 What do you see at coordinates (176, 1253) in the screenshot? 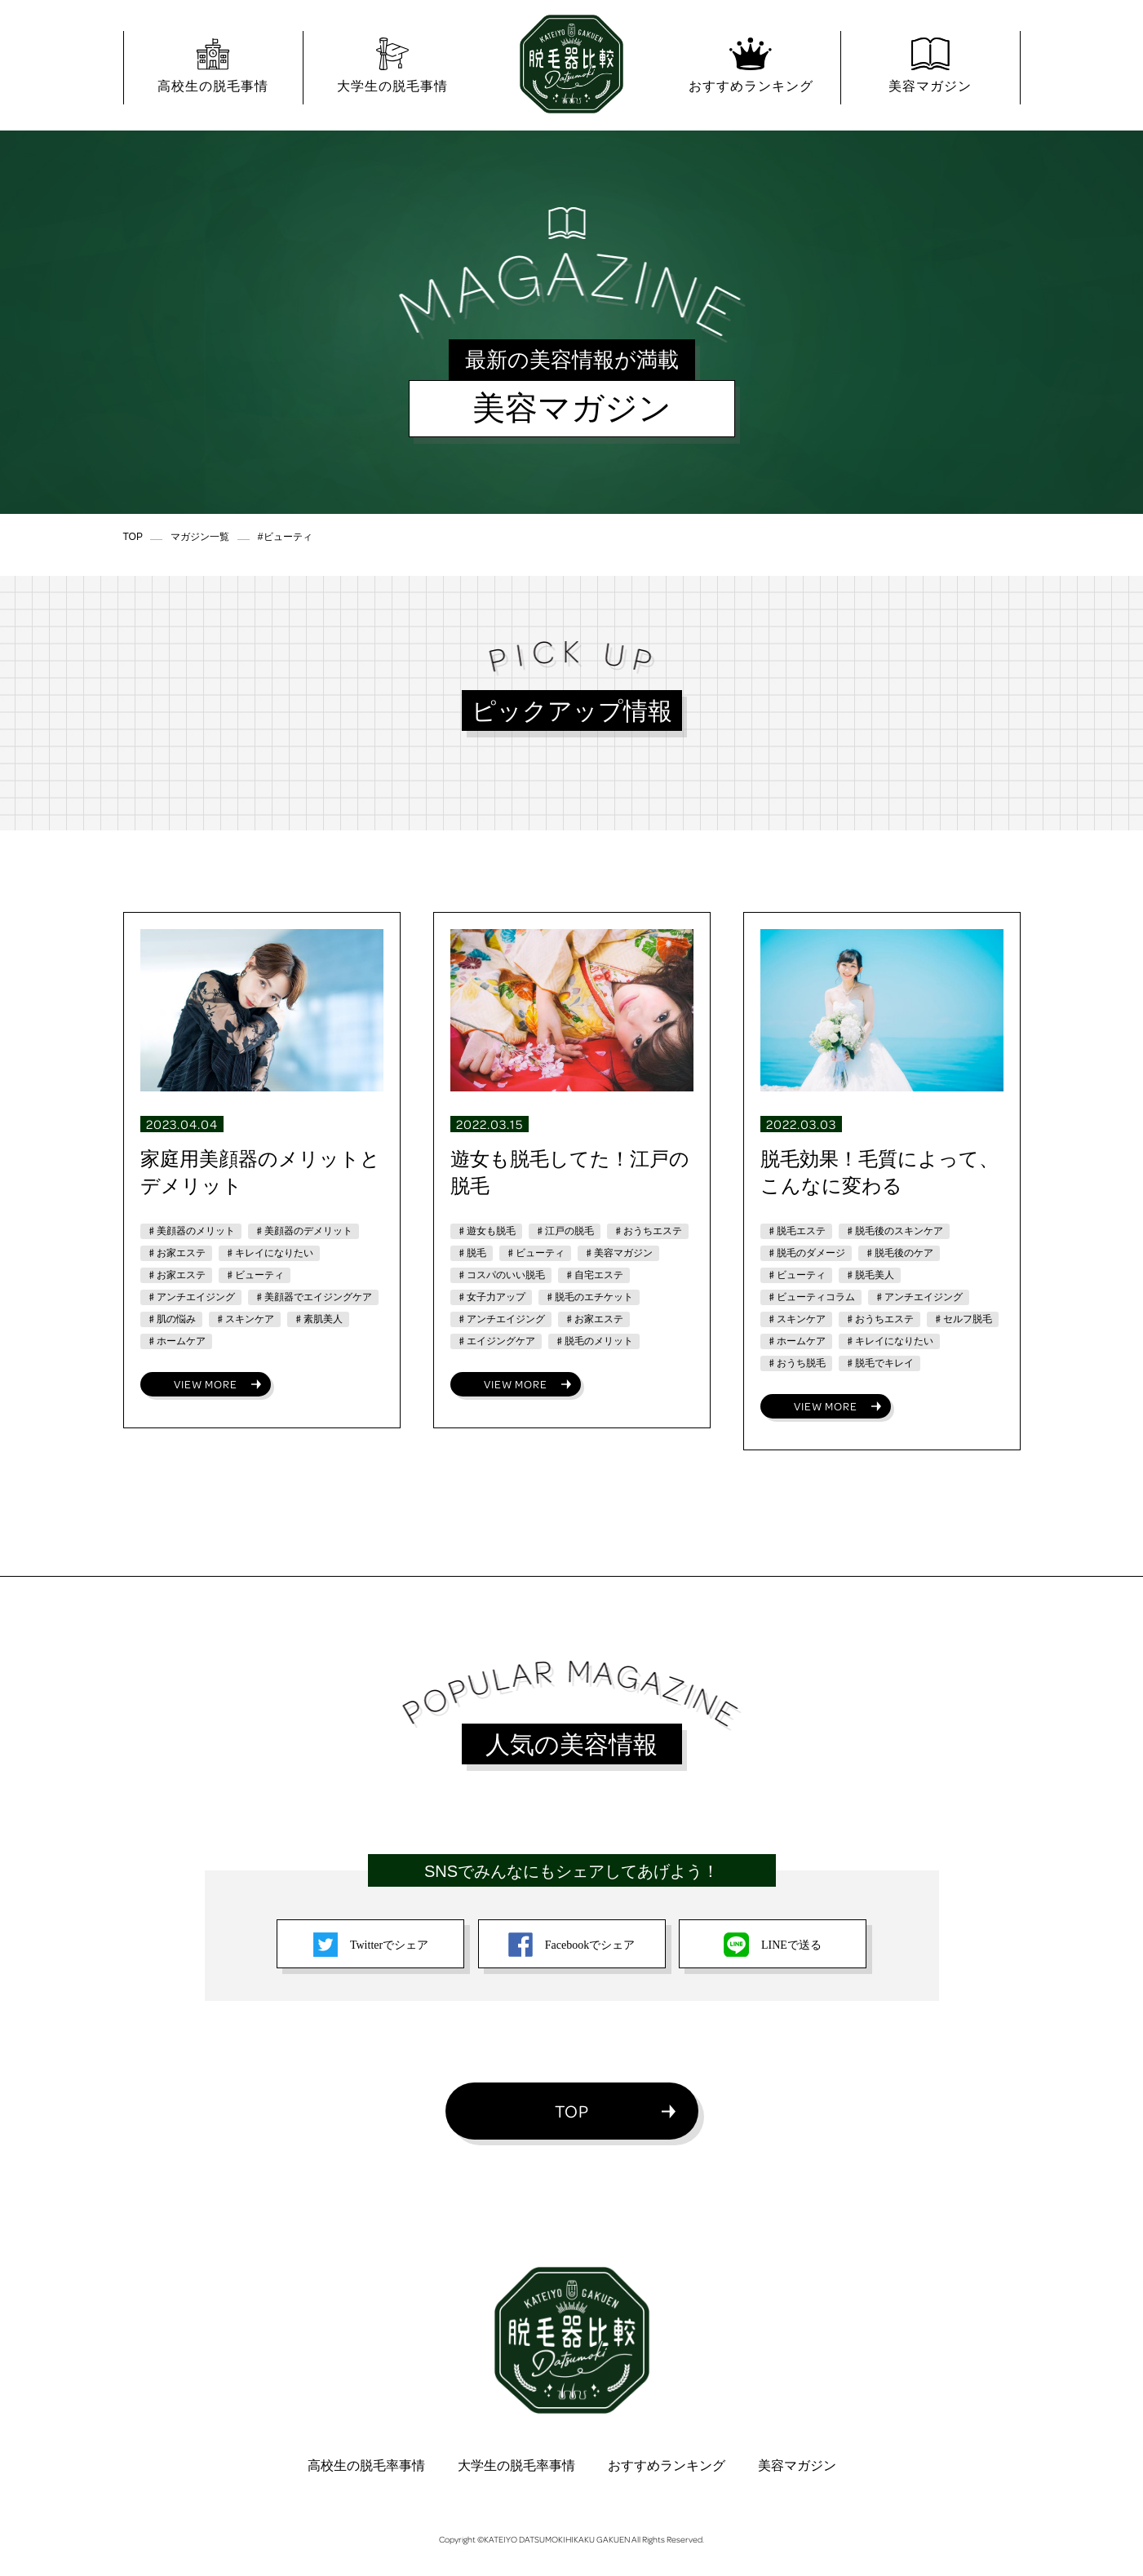
I see `♯お家エステ` at bounding box center [176, 1253].